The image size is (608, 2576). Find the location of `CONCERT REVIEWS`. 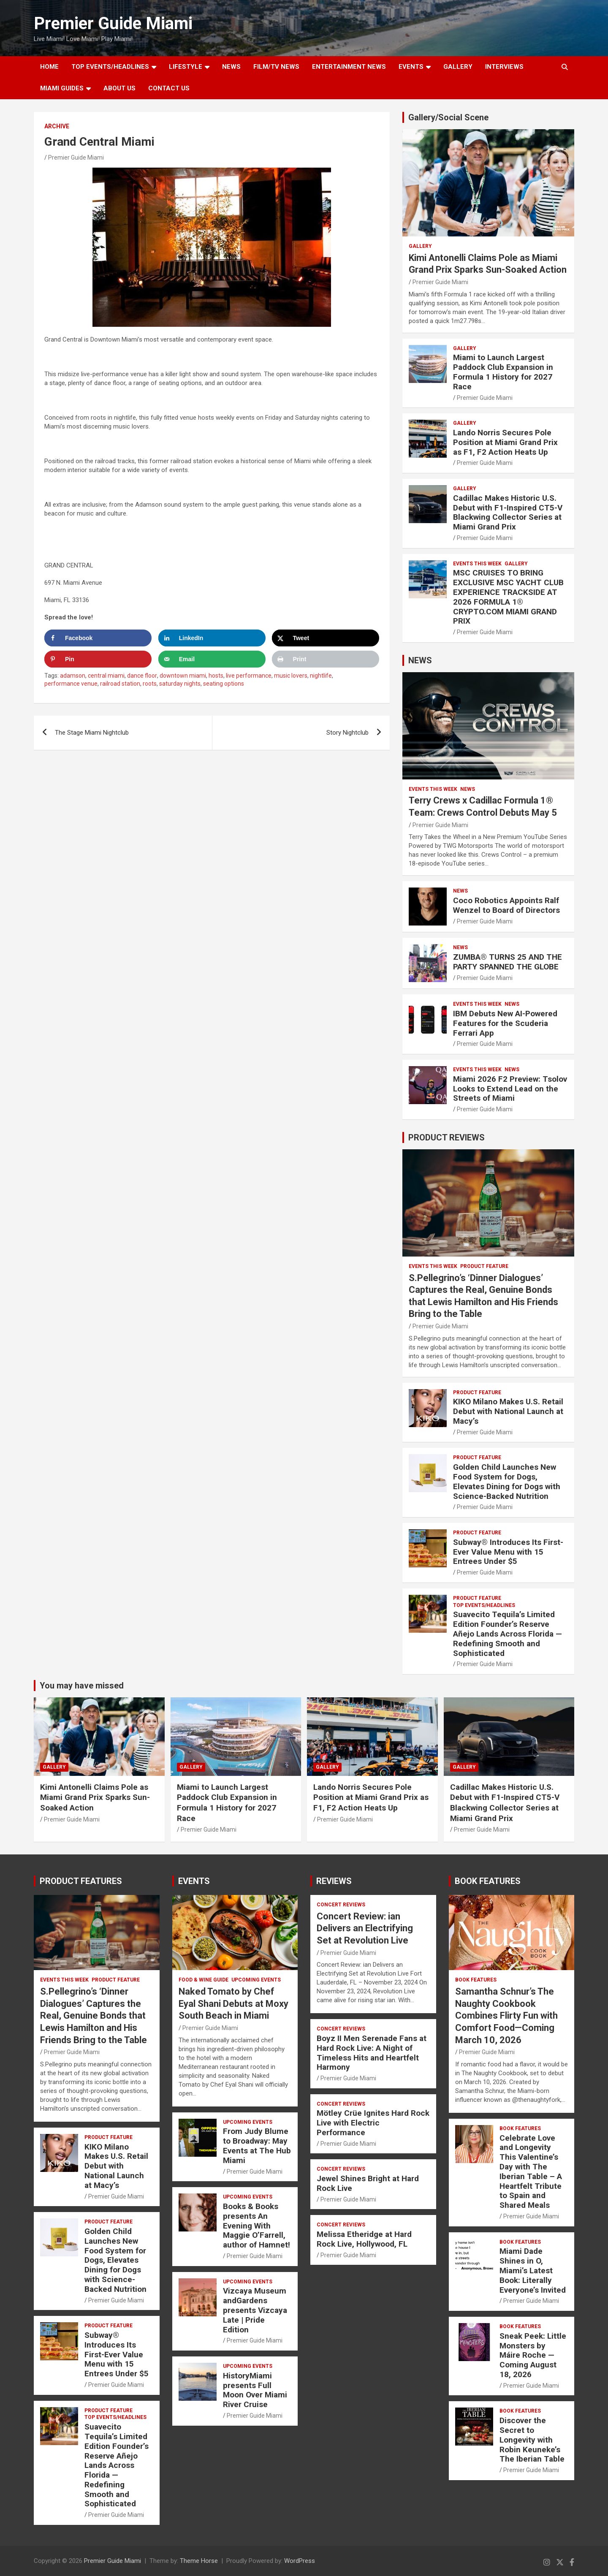

CONCERT REVIEWS is located at coordinates (341, 1905).